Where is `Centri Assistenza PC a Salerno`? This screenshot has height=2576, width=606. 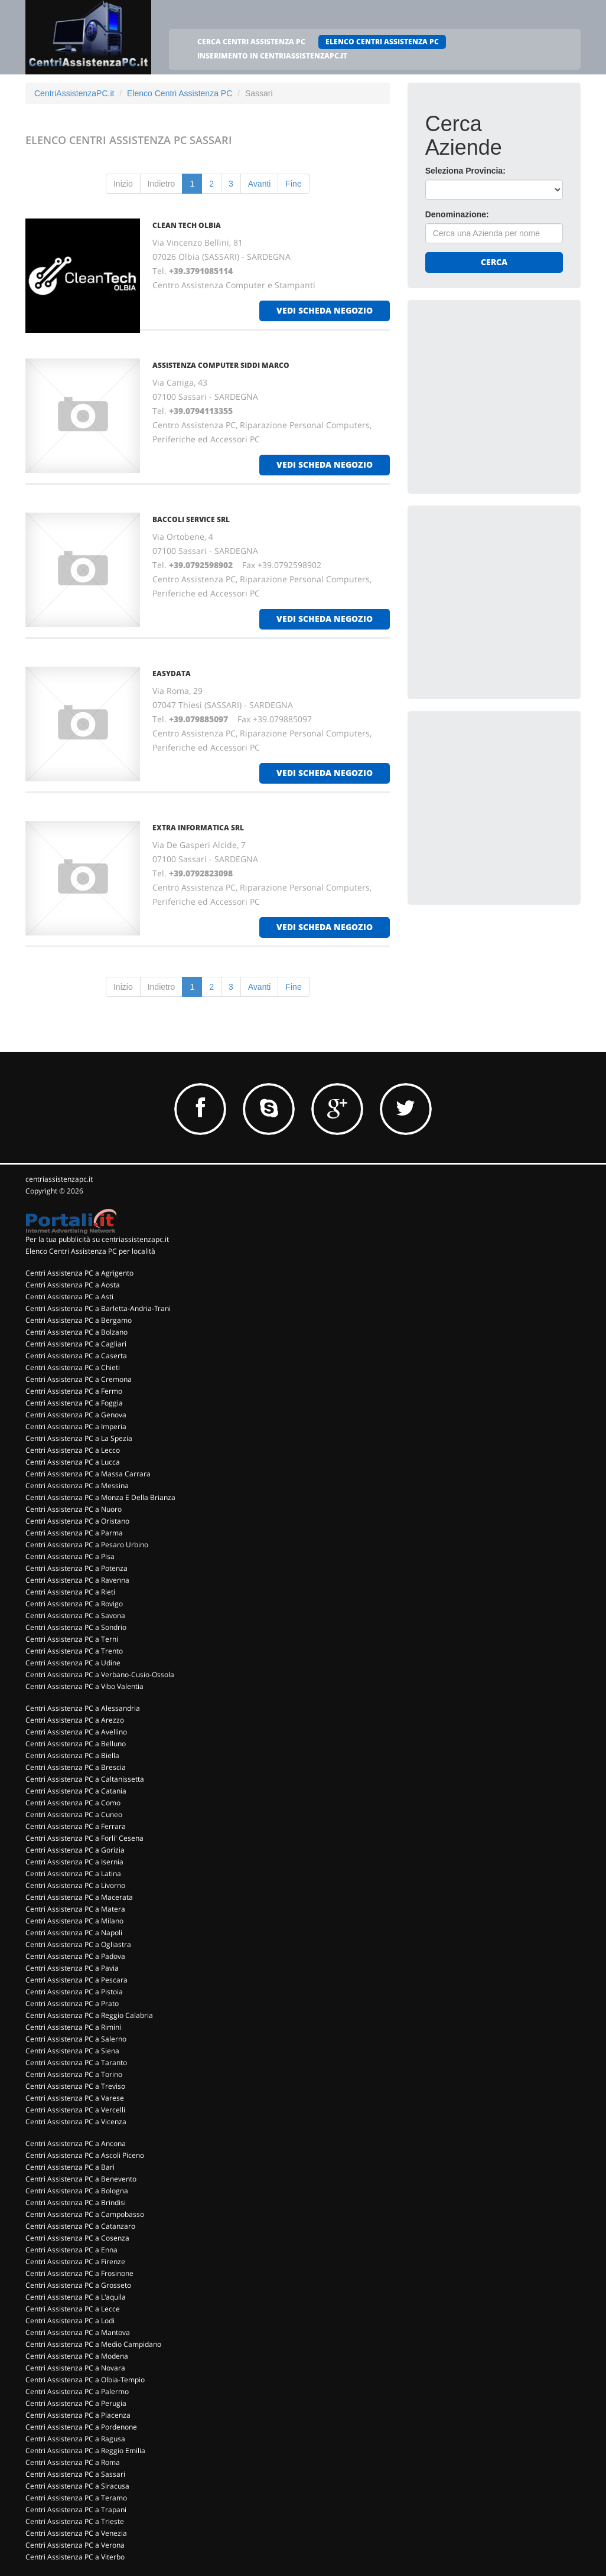
Centri Assistenza PC a Salerno is located at coordinates (75, 2039).